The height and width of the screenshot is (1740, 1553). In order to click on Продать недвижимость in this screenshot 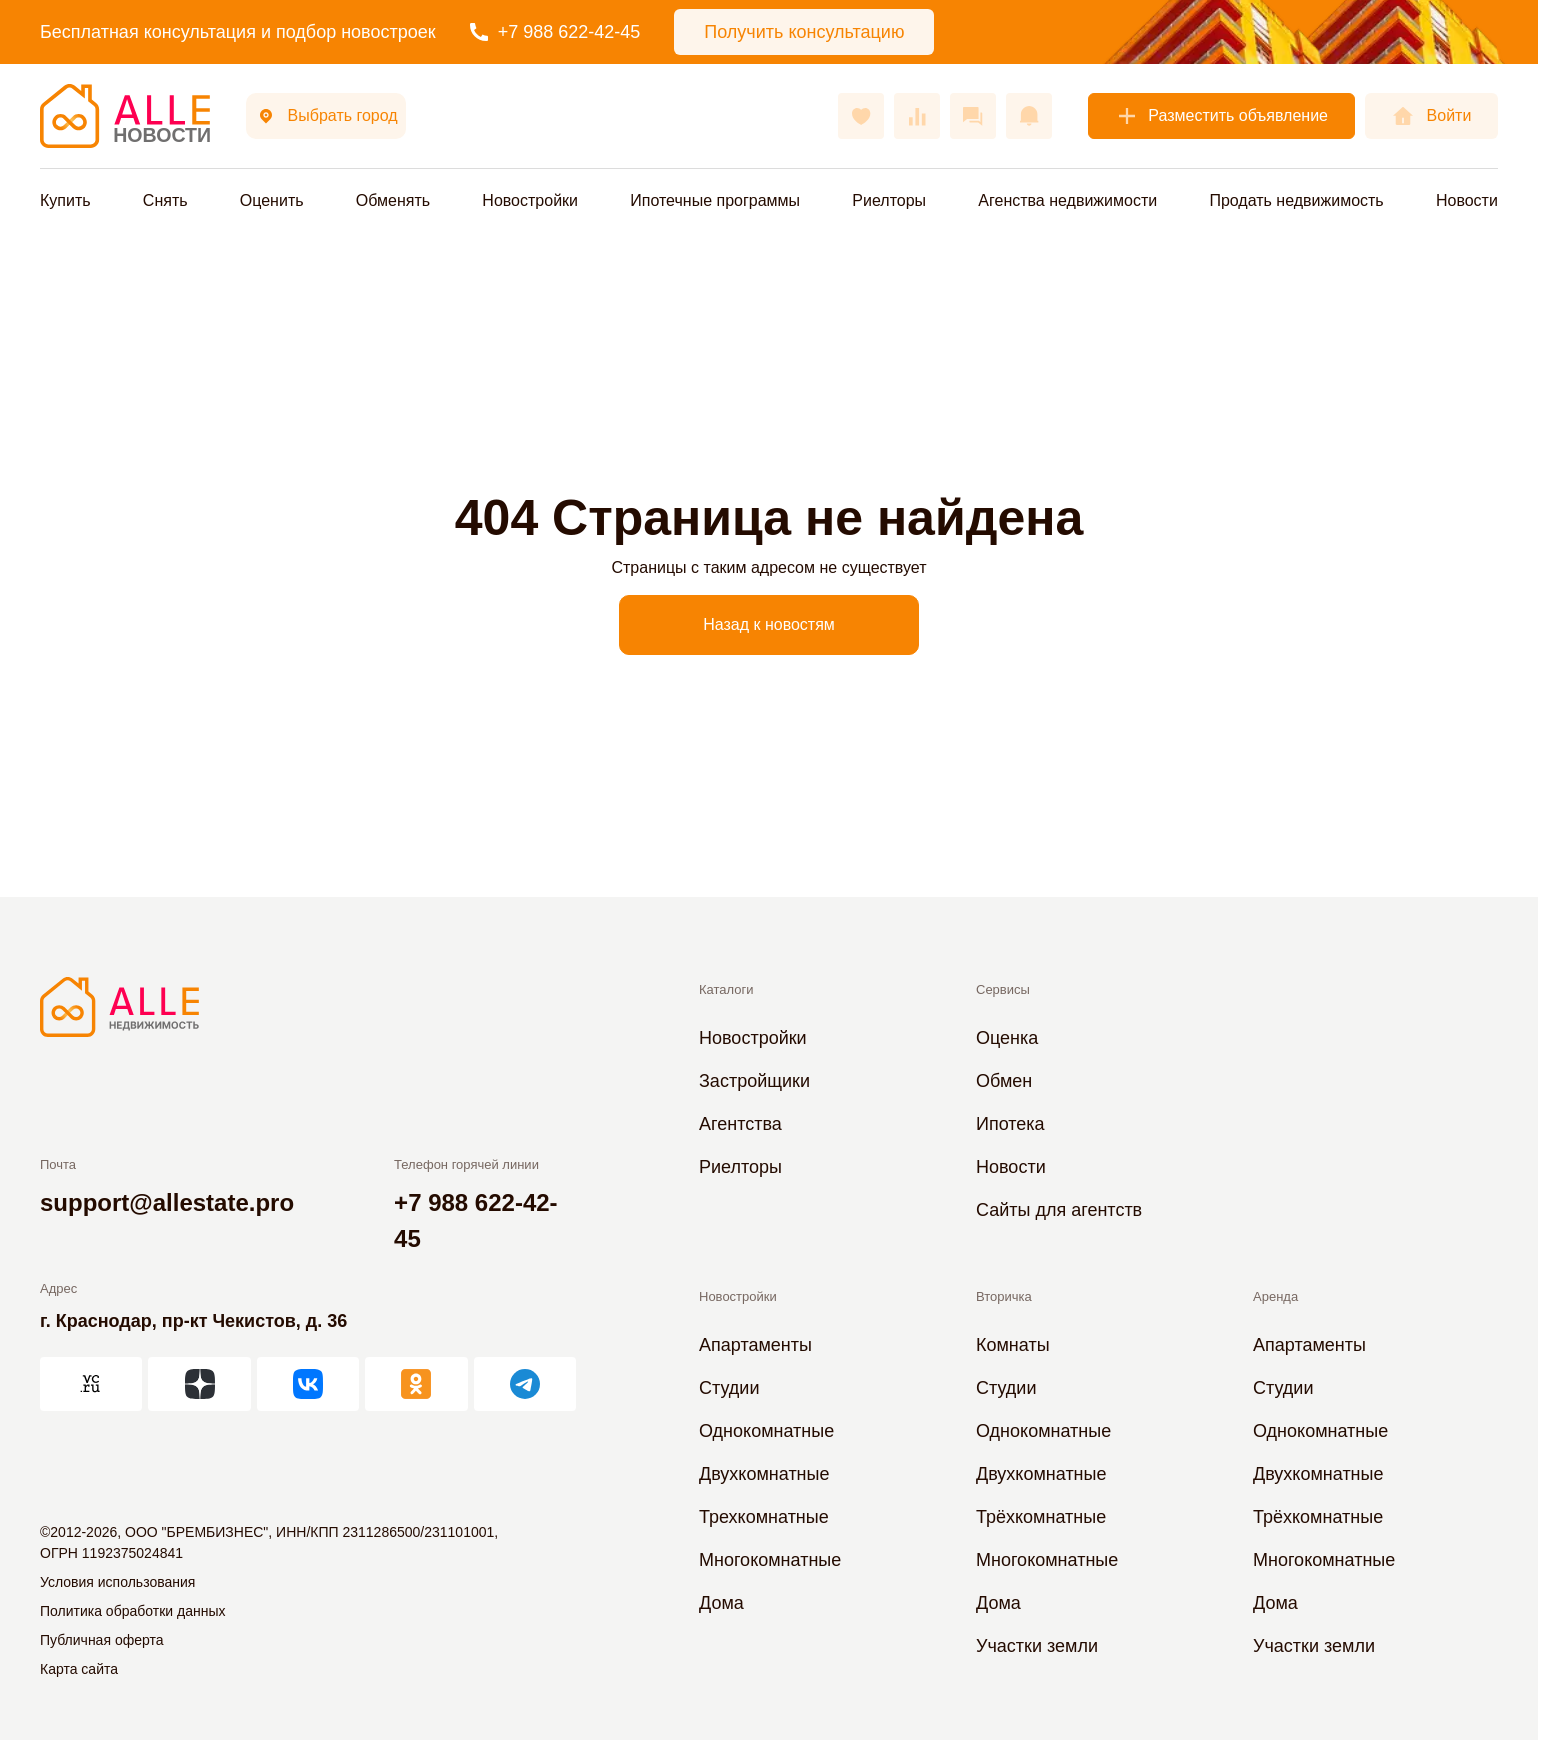, I will do `click(1296, 200)`.